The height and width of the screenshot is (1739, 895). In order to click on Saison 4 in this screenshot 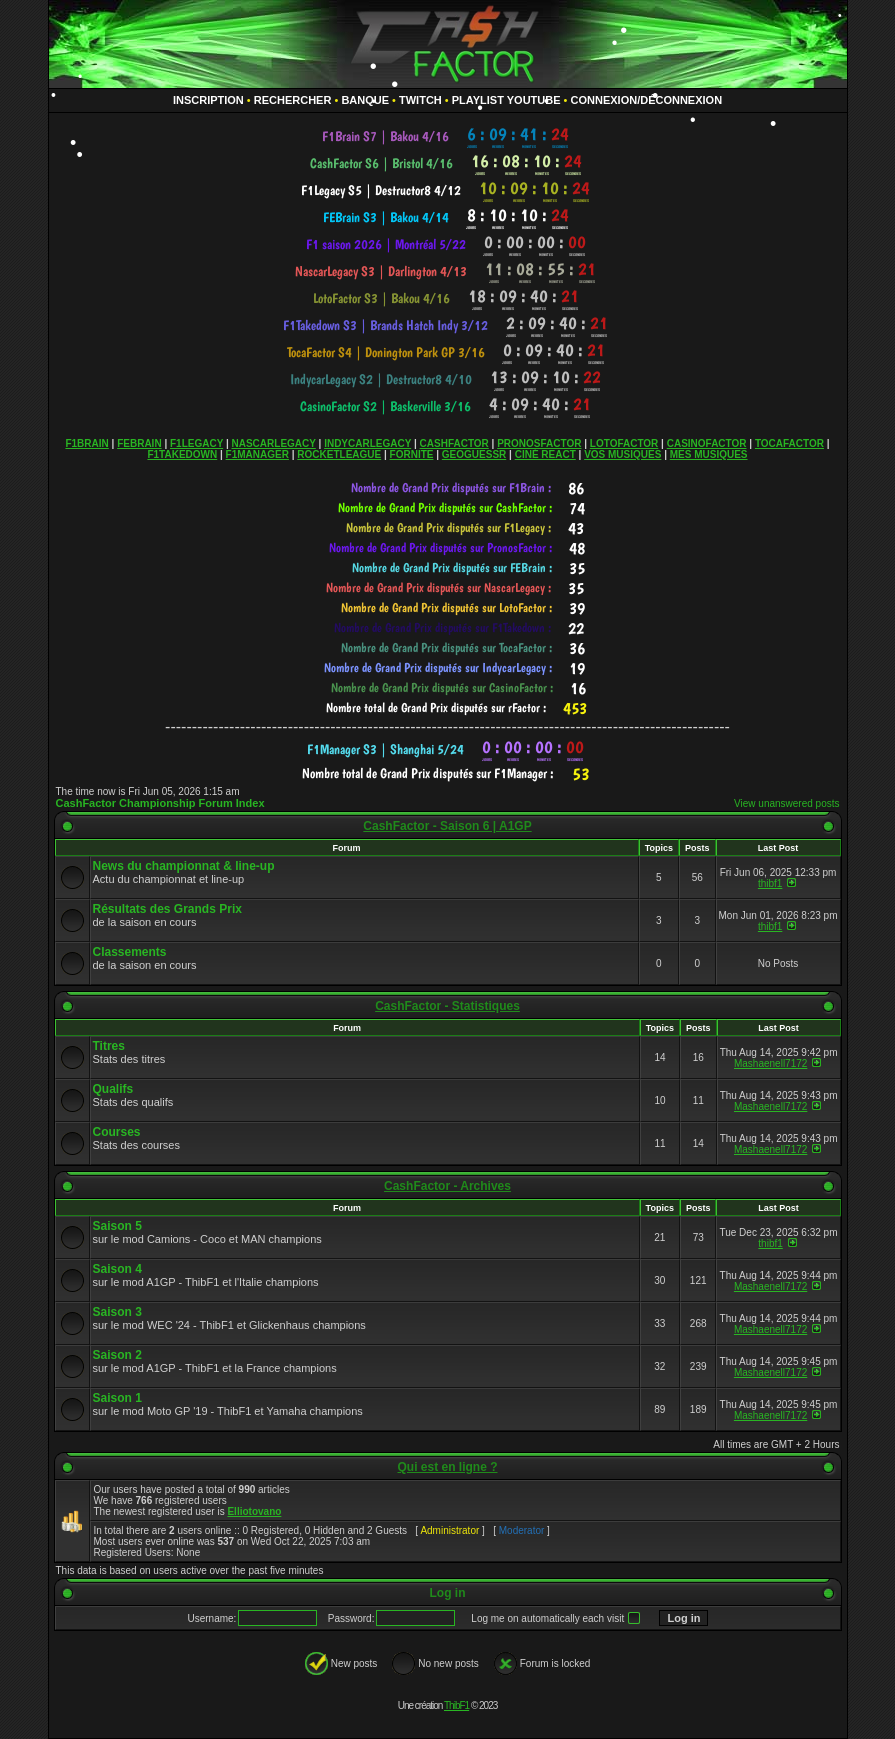, I will do `click(117, 1269)`.